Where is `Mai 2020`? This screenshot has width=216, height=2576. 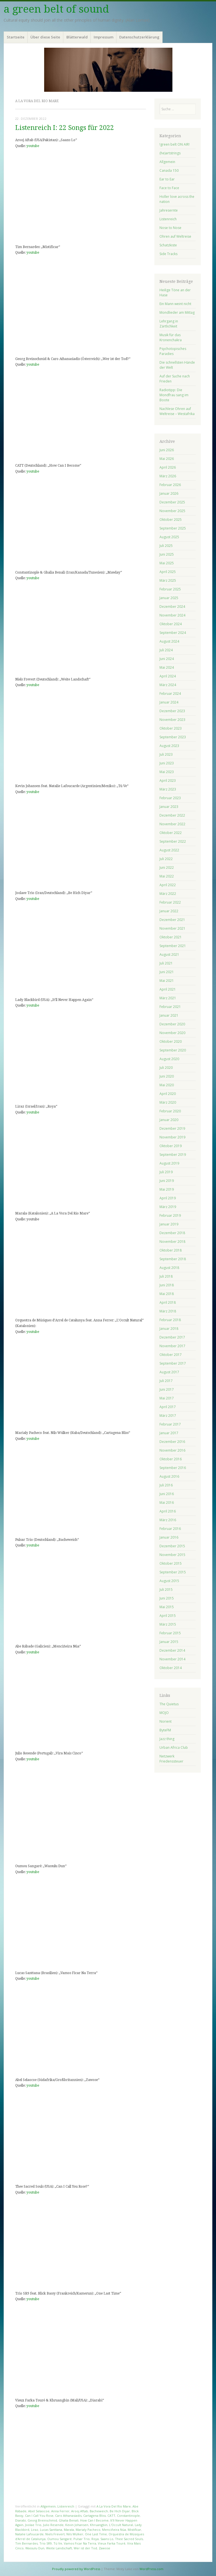 Mai 2020 is located at coordinates (166, 1085).